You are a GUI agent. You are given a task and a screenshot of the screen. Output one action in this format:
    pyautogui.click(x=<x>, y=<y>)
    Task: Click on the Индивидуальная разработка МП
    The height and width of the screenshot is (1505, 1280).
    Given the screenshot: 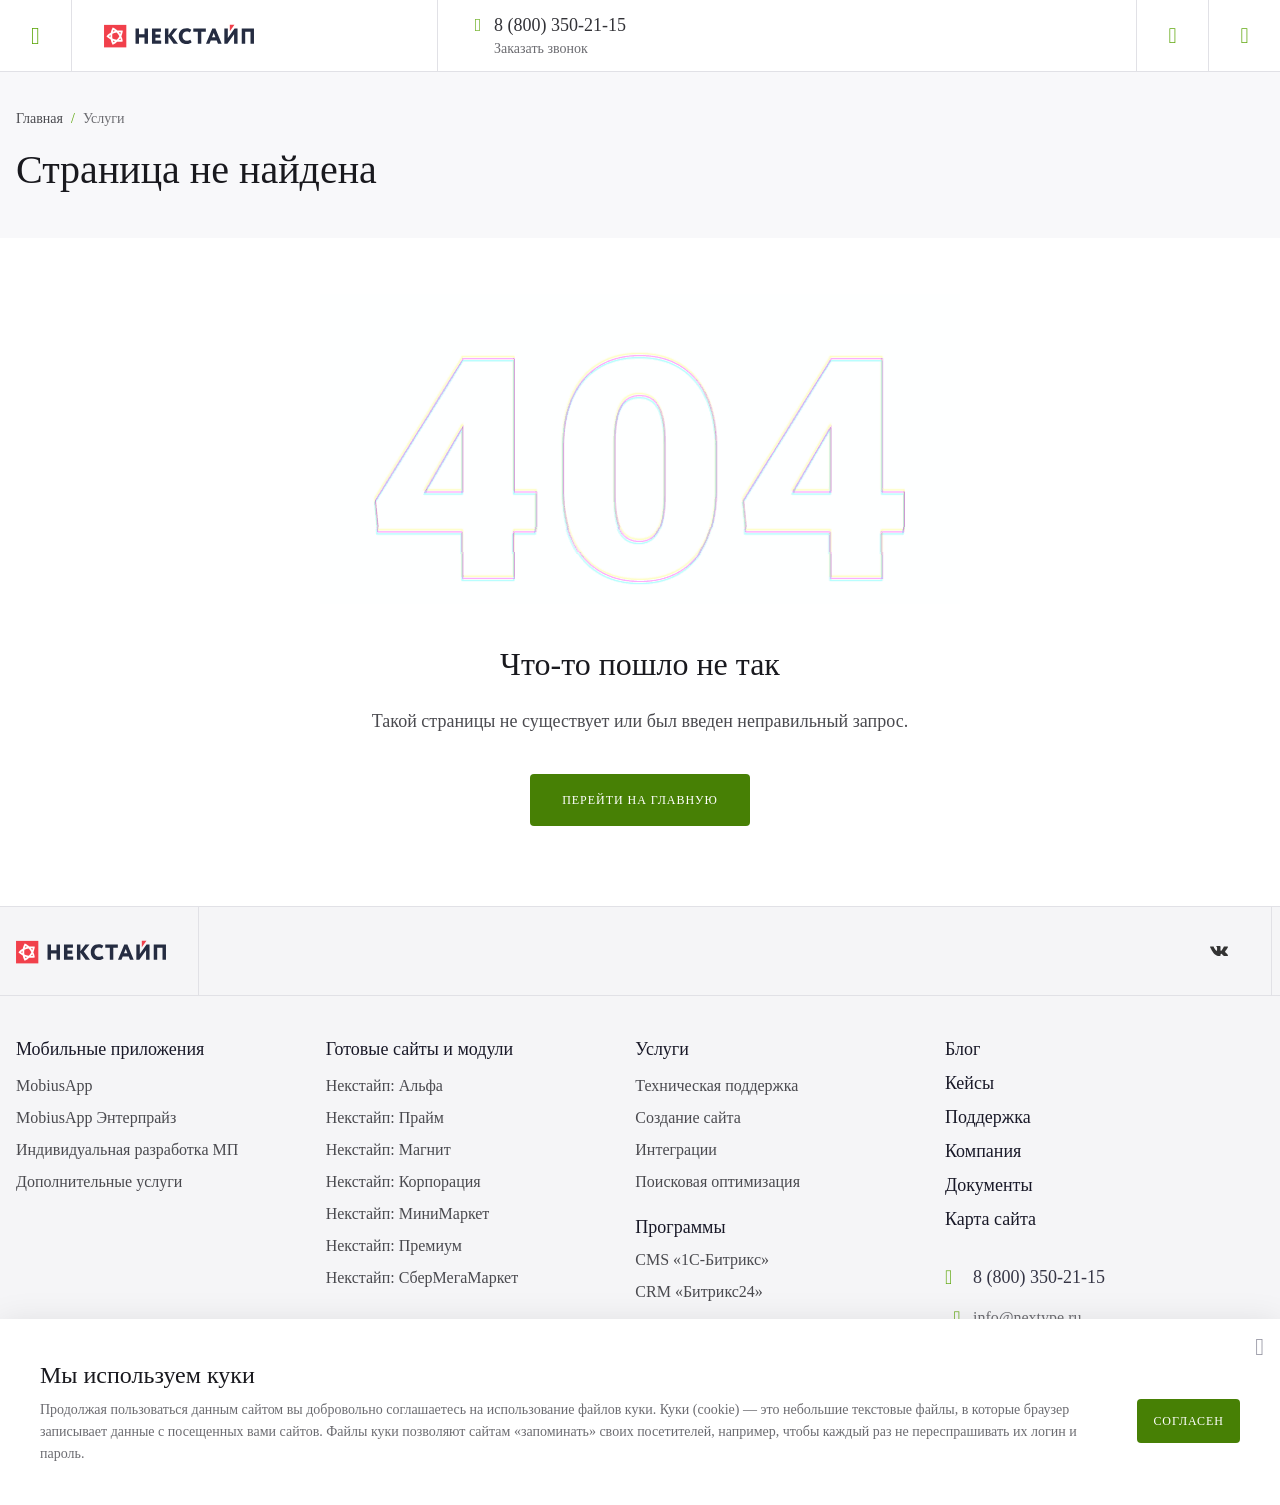 What is the action you would take?
    pyautogui.click(x=127, y=1149)
    